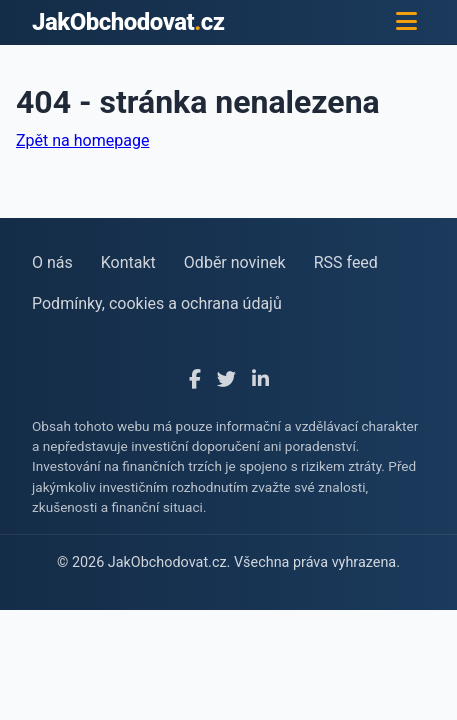  Describe the element at coordinates (346, 262) in the screenshot. I see `RSS feed` at that location.